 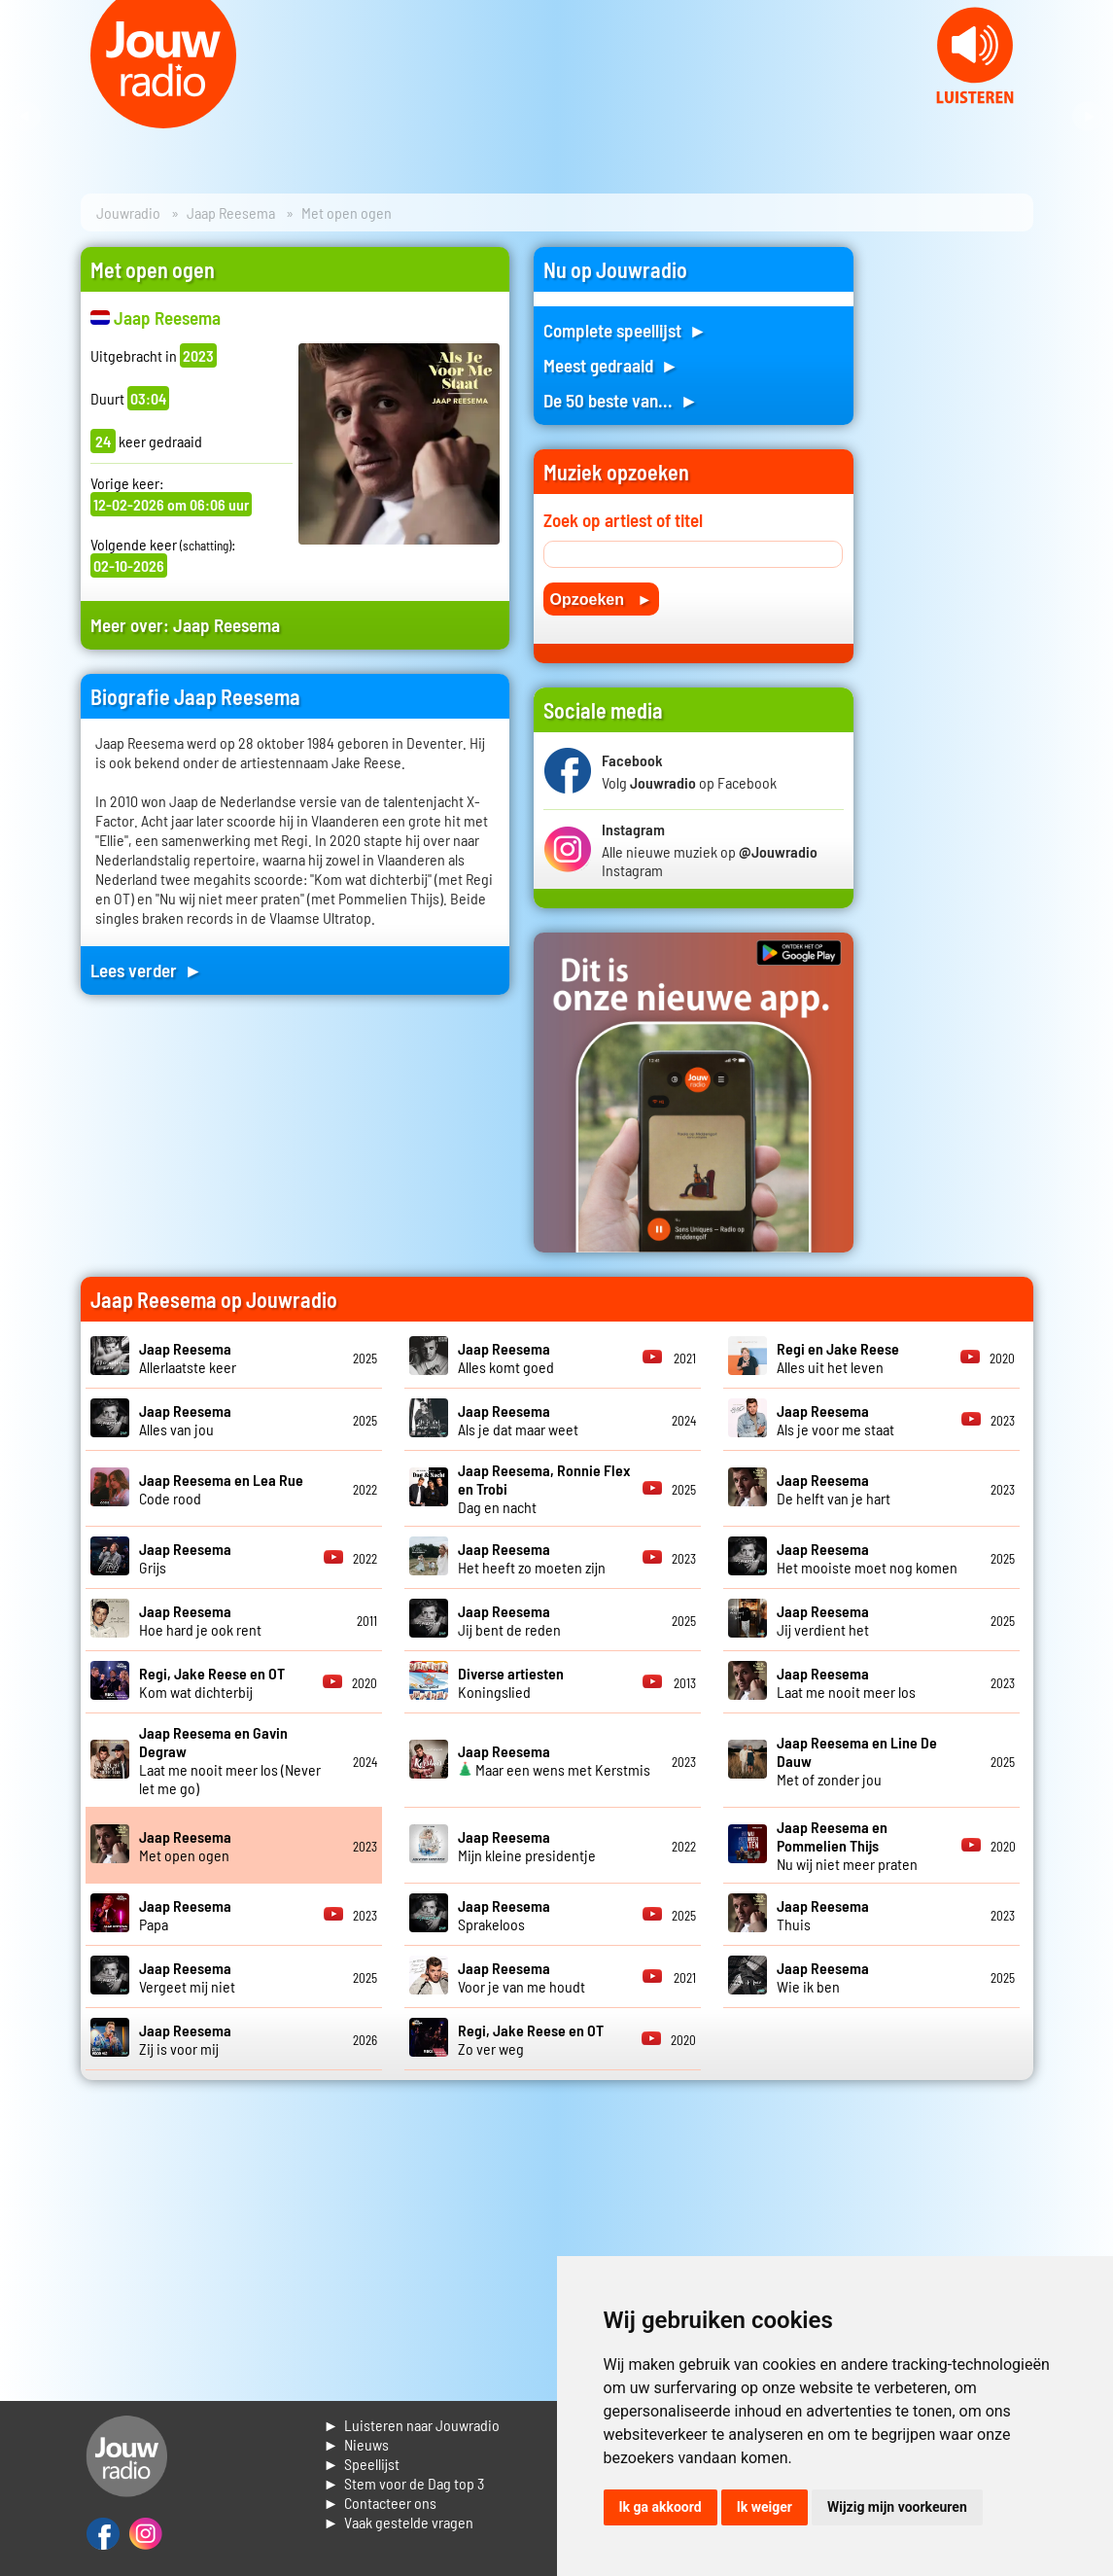 I want to click on Jij bent de reden, so click(x=509, y=1620).